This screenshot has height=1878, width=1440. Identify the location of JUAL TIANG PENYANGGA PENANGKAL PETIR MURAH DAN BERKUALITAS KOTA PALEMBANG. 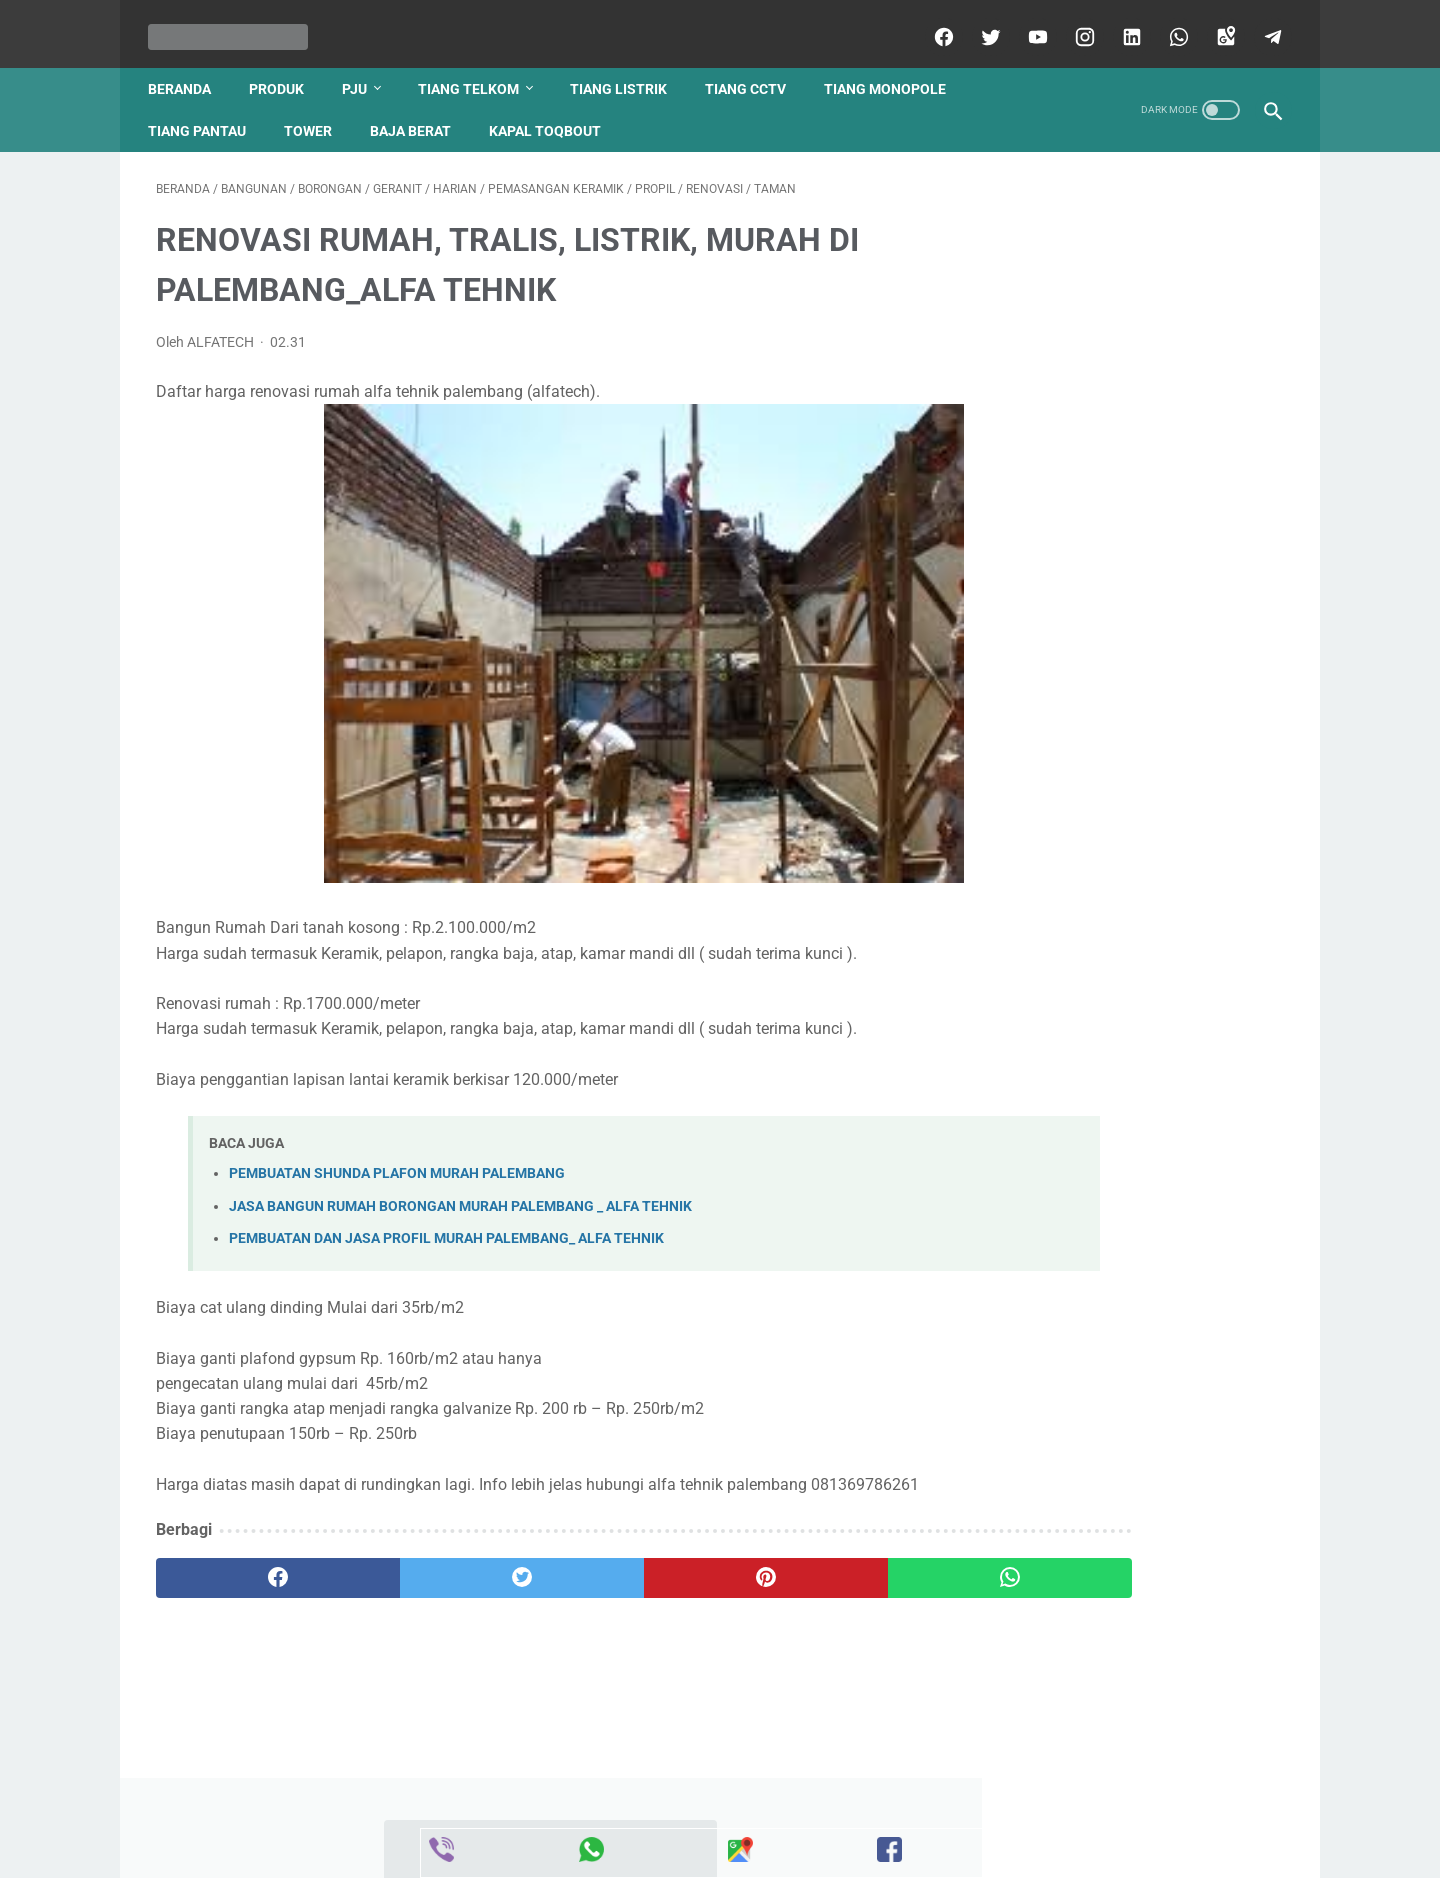
(1123, 398).